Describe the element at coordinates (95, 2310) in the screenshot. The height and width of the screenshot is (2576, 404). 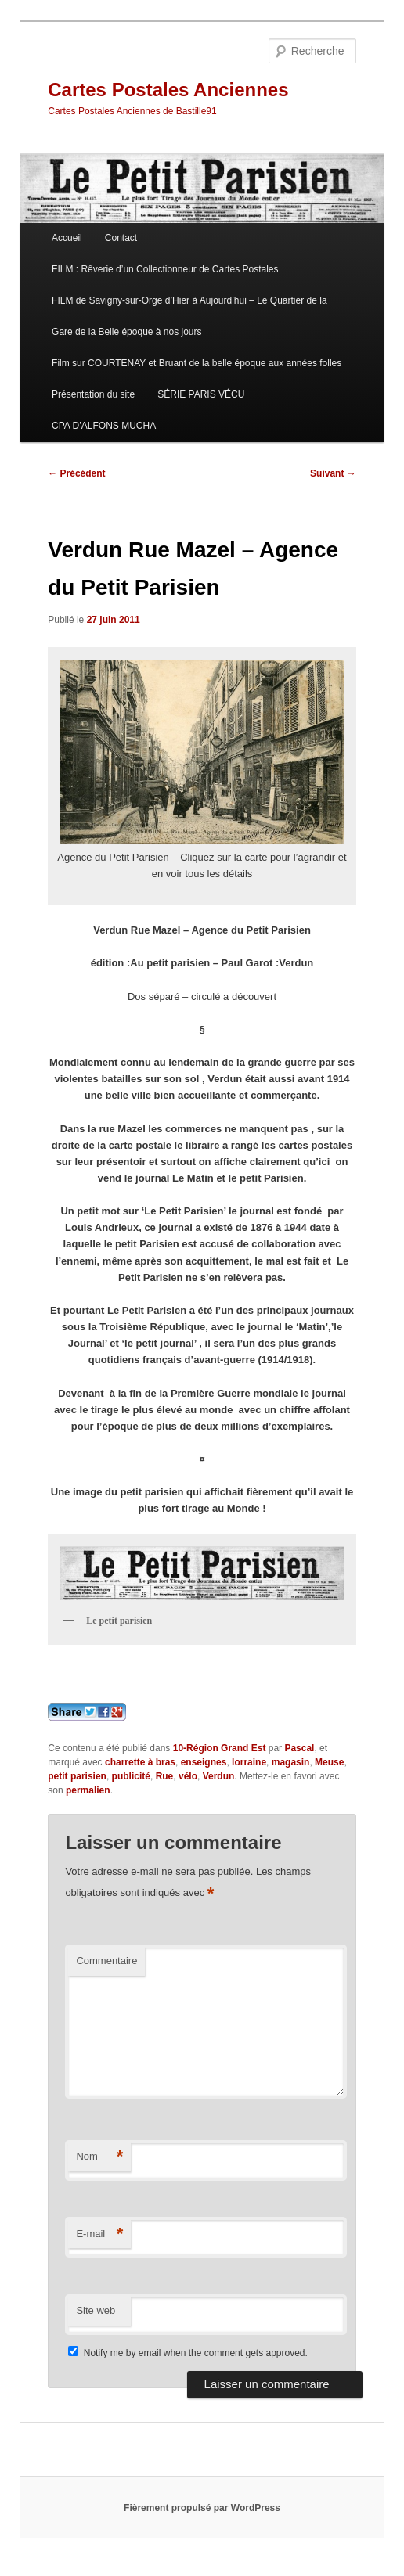
I see `Site web` at that location.